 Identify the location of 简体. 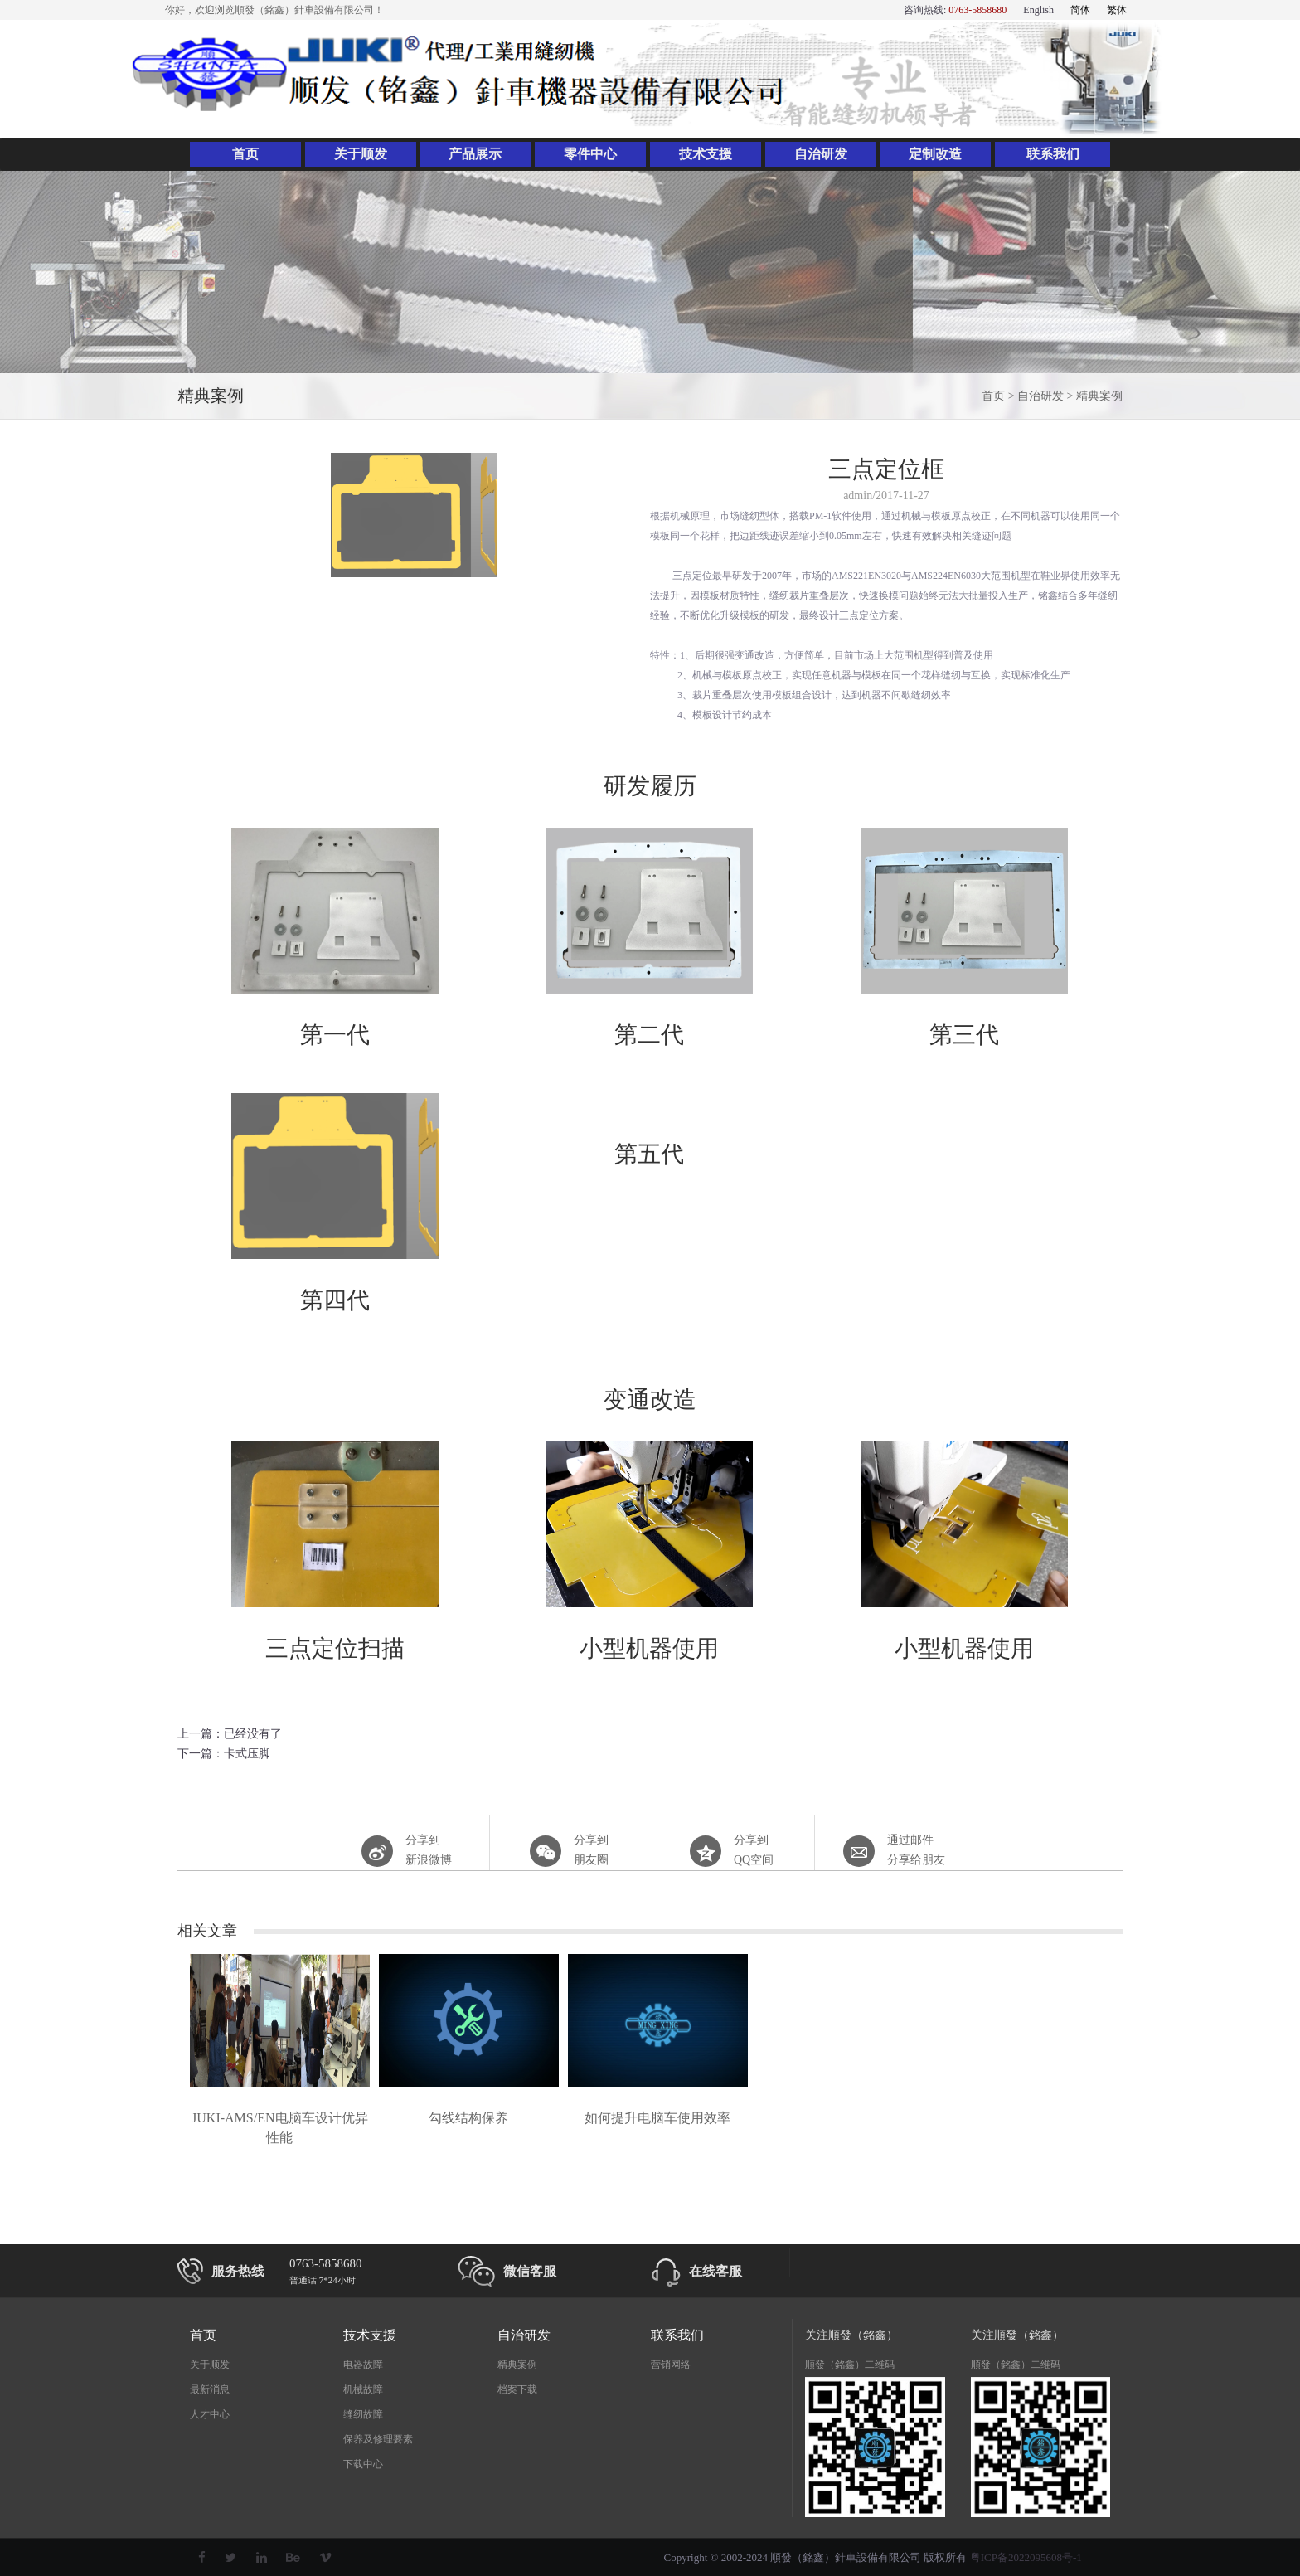
(1080, 10).